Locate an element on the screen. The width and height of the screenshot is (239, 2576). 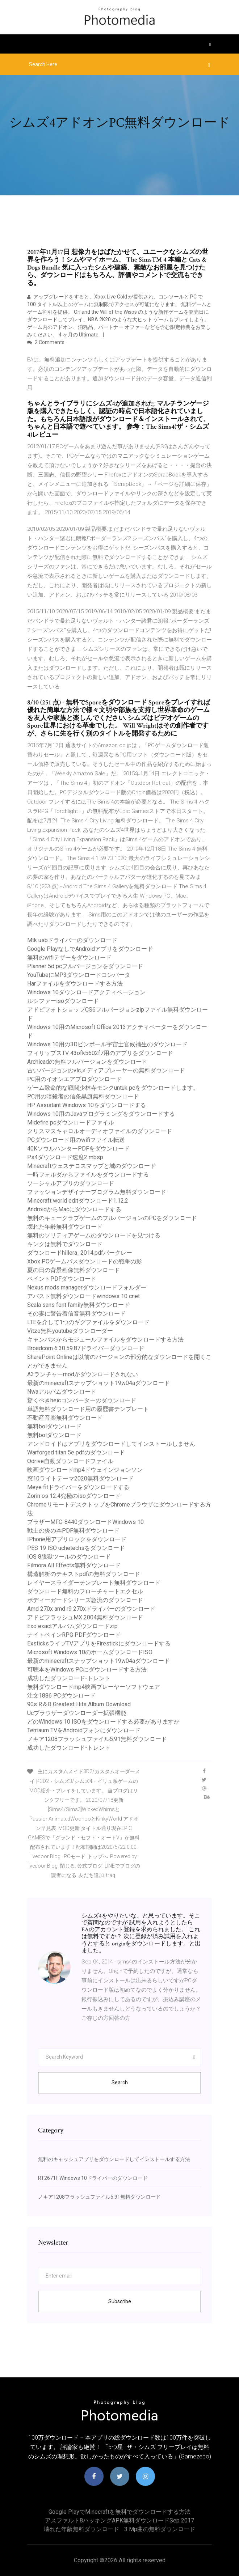
Vitzo無料youtubeダウンローダー is located at coordinates (70, 1330).